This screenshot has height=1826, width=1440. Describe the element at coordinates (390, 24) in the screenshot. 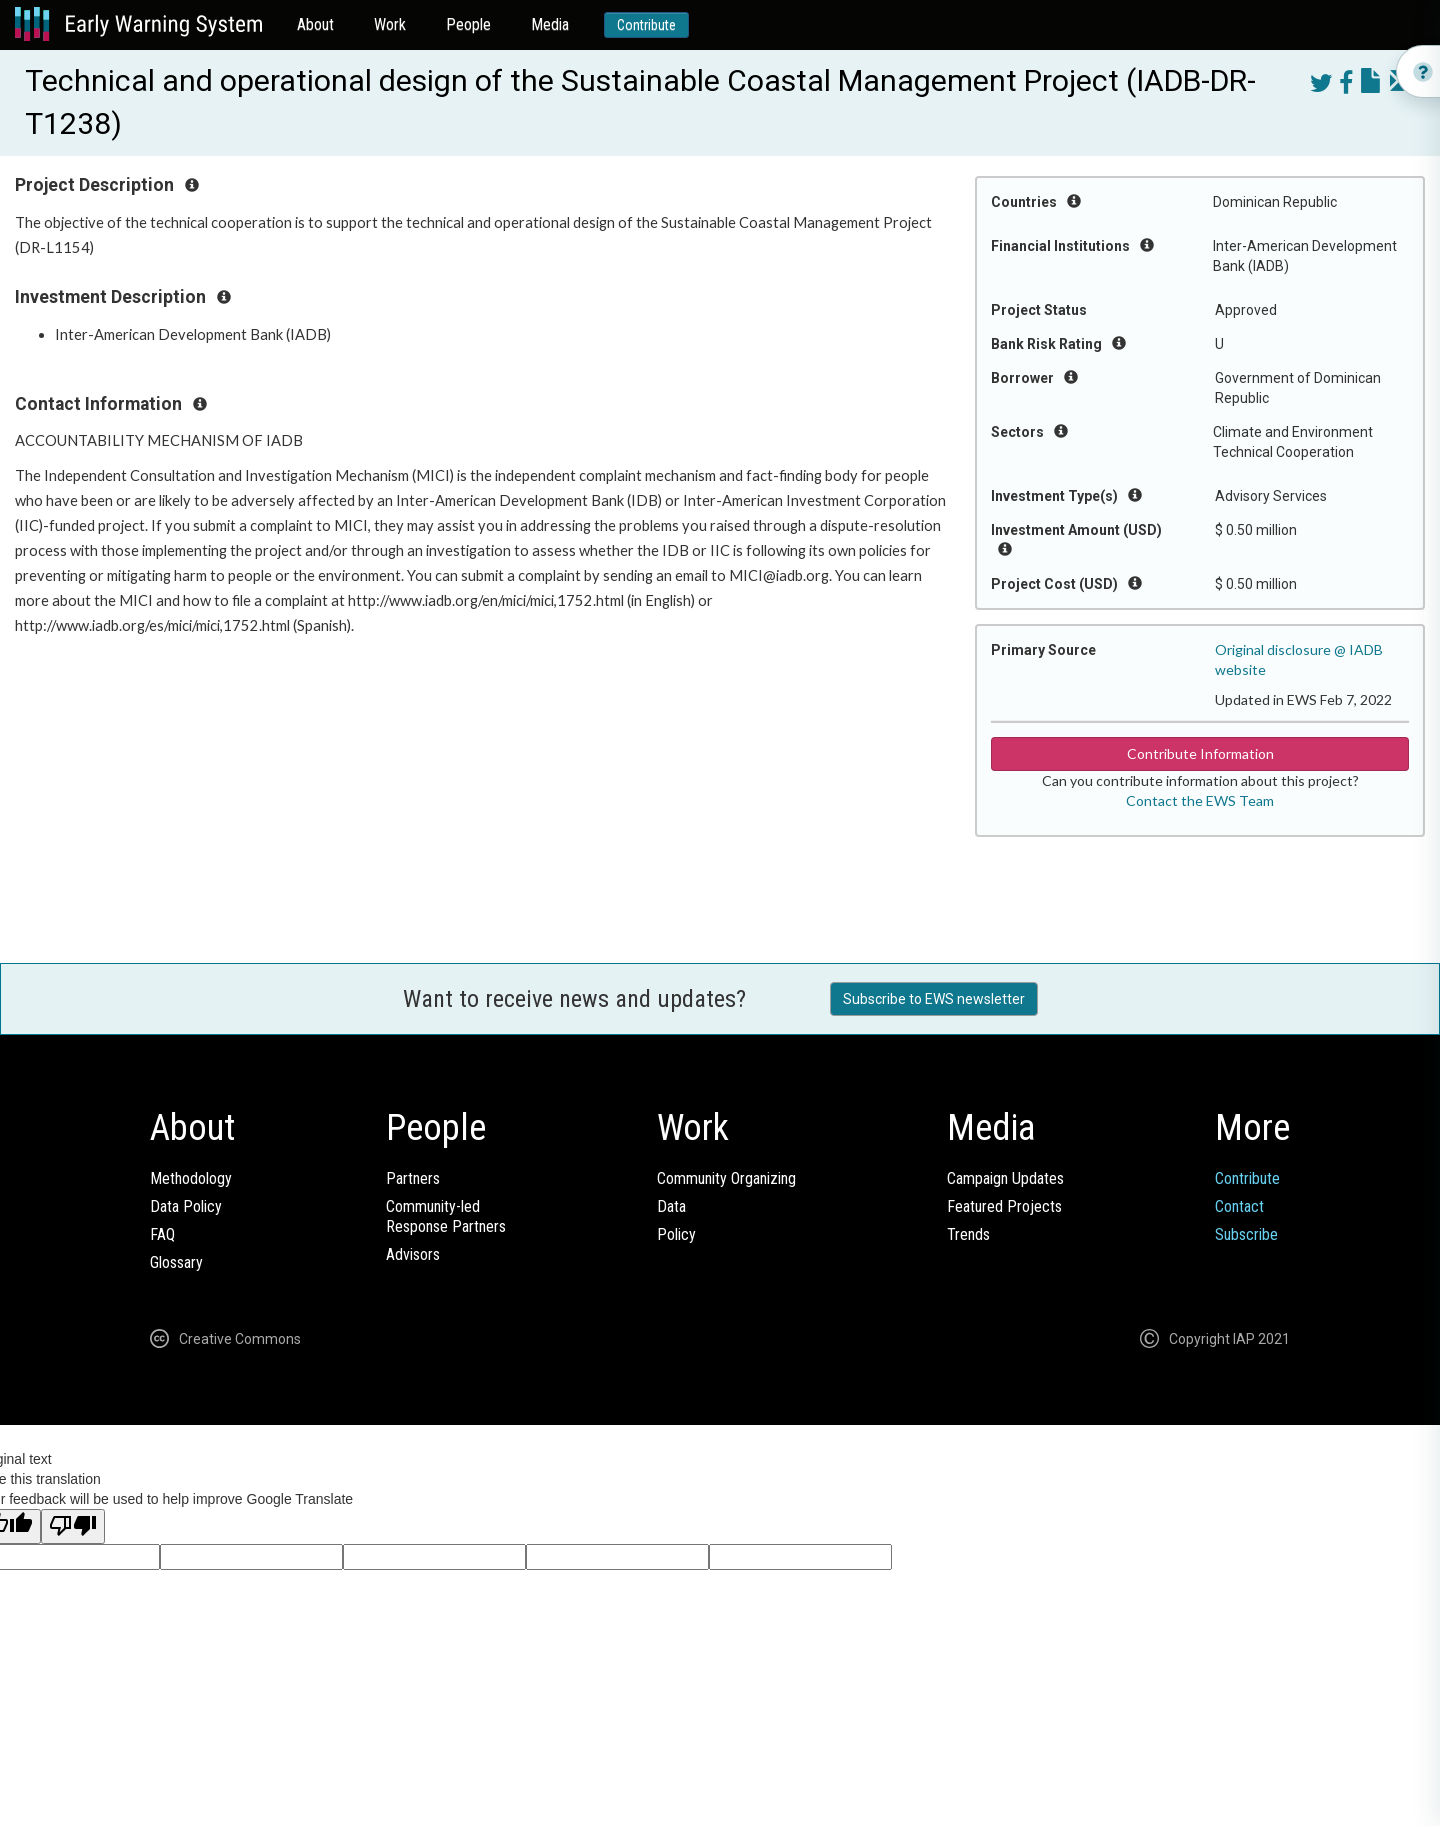

I see `Work` at that location.